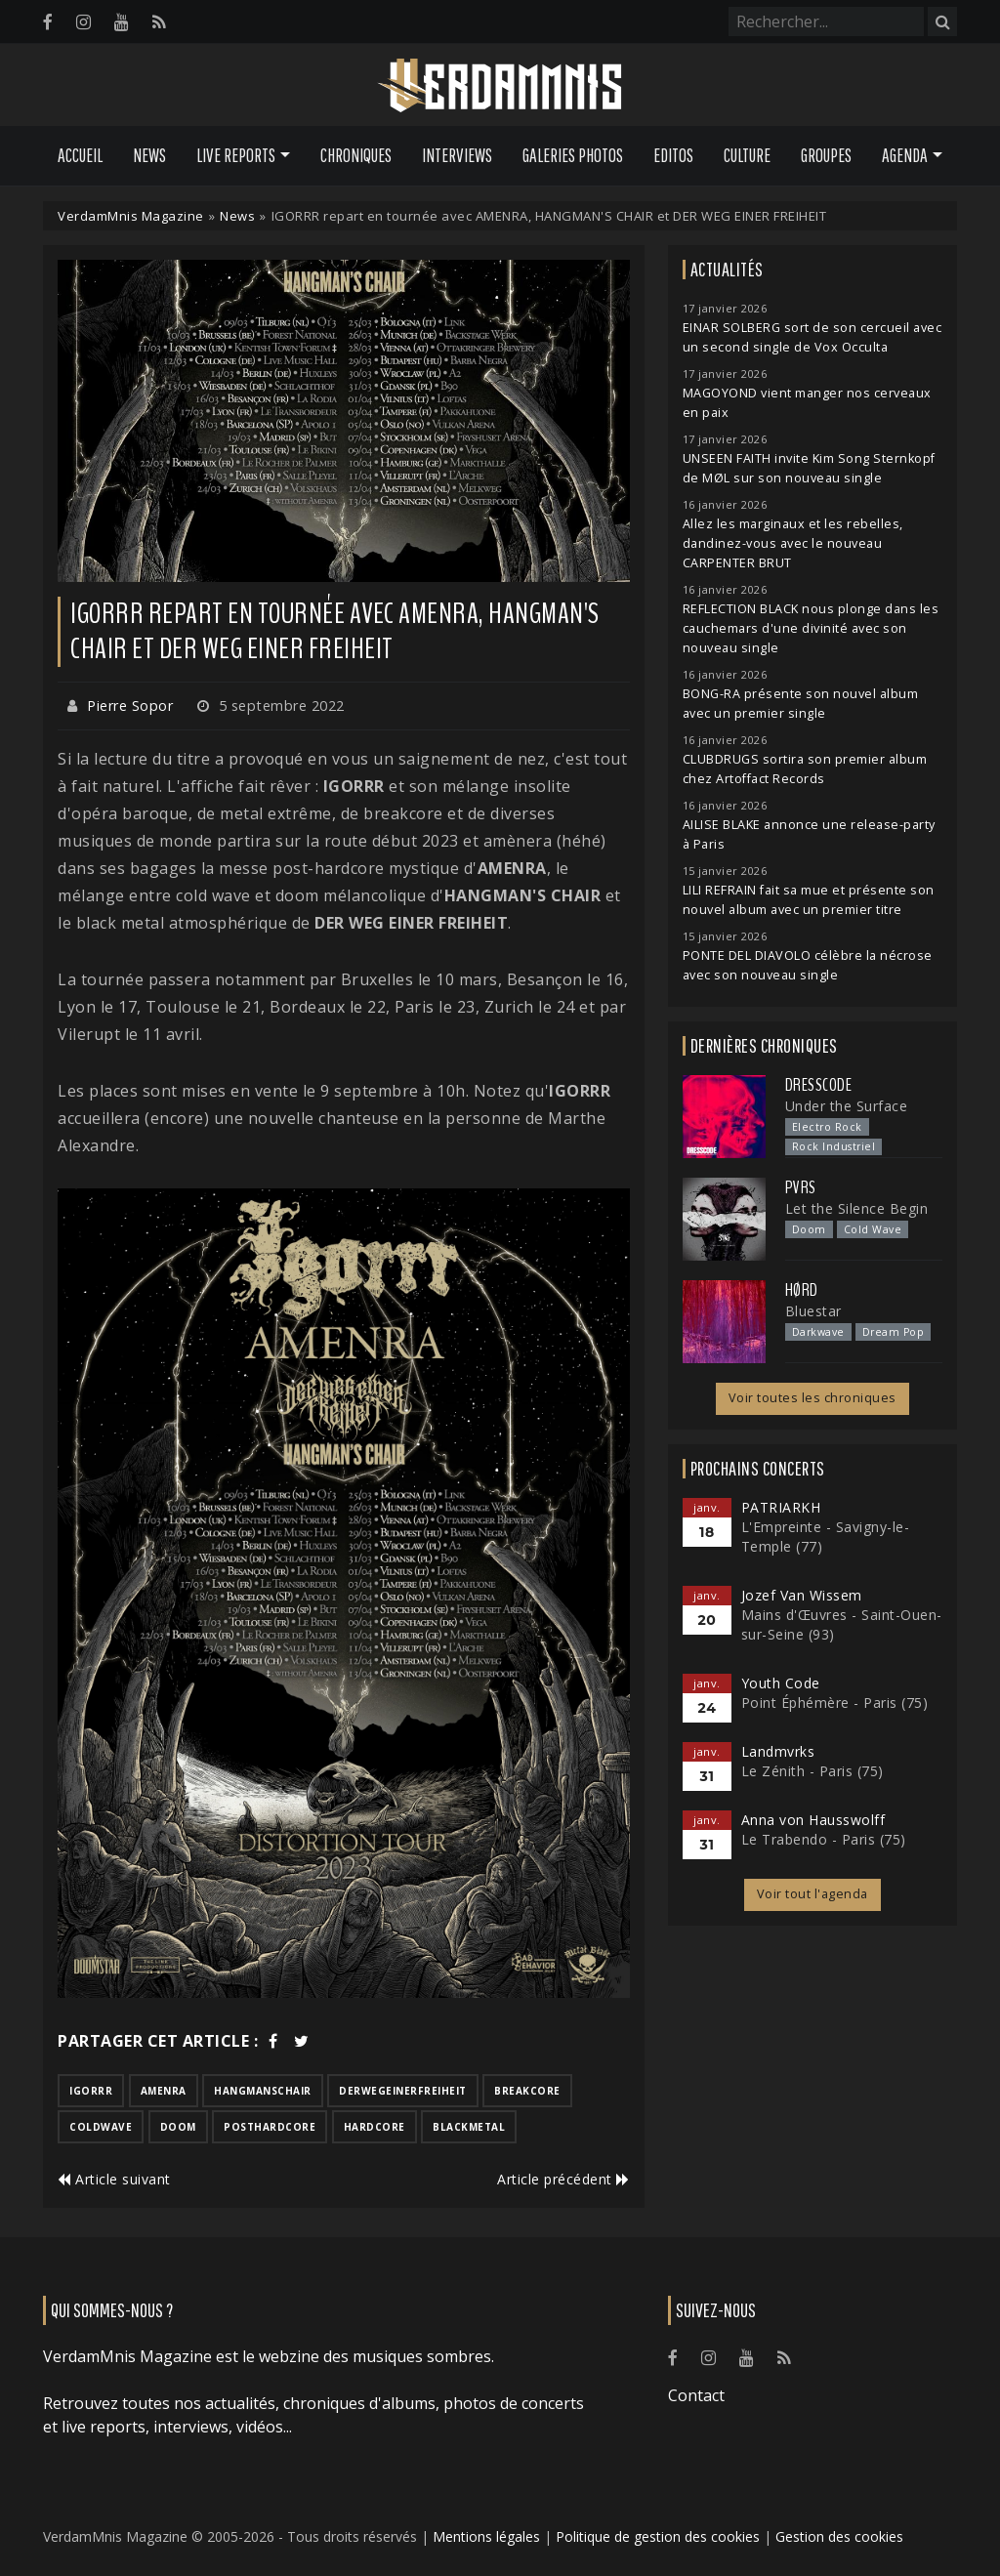  What do you see at coordinates (114, 2179) in the screenshot?
I see `Article suivant` at bounding box center [114, 2179].